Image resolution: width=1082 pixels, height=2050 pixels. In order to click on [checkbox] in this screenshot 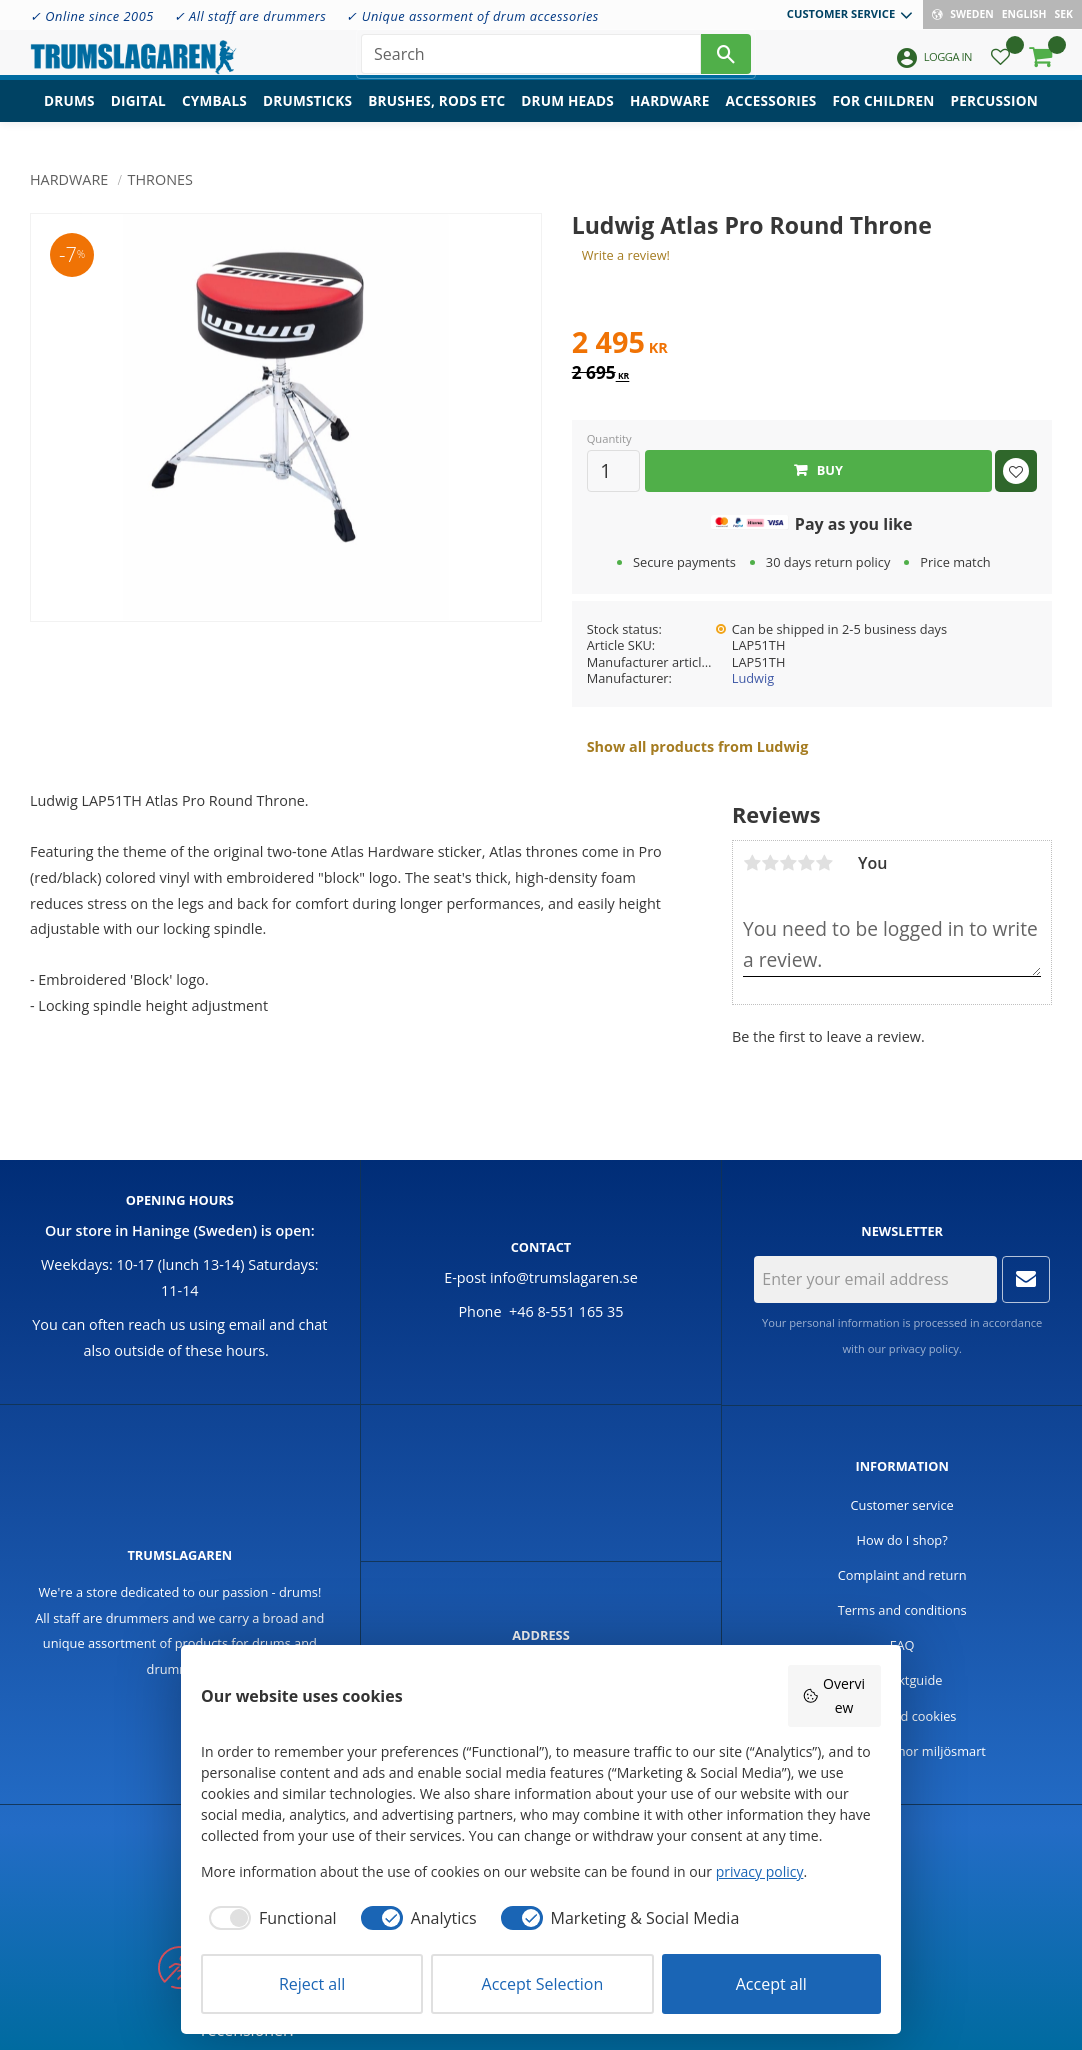, I will do `click(269, 1918)`.